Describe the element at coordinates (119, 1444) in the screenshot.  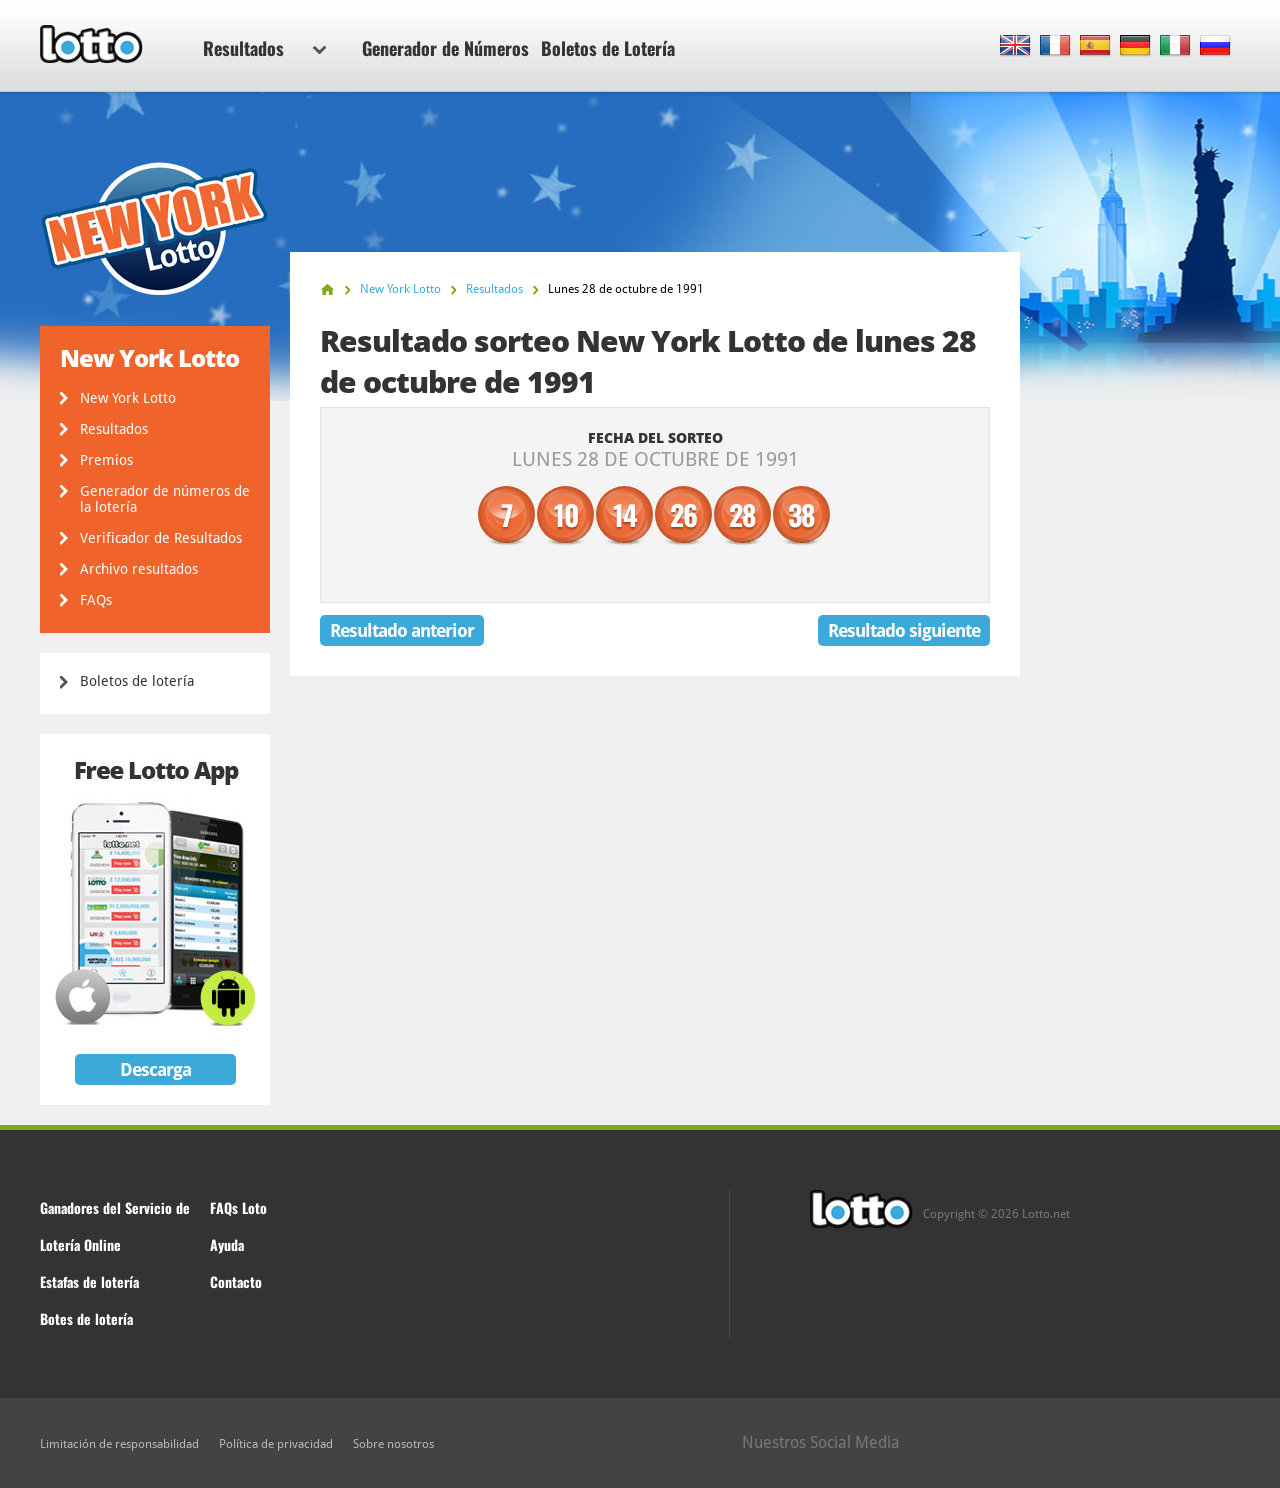
I see `Limitación de responsabilidad` at that location.